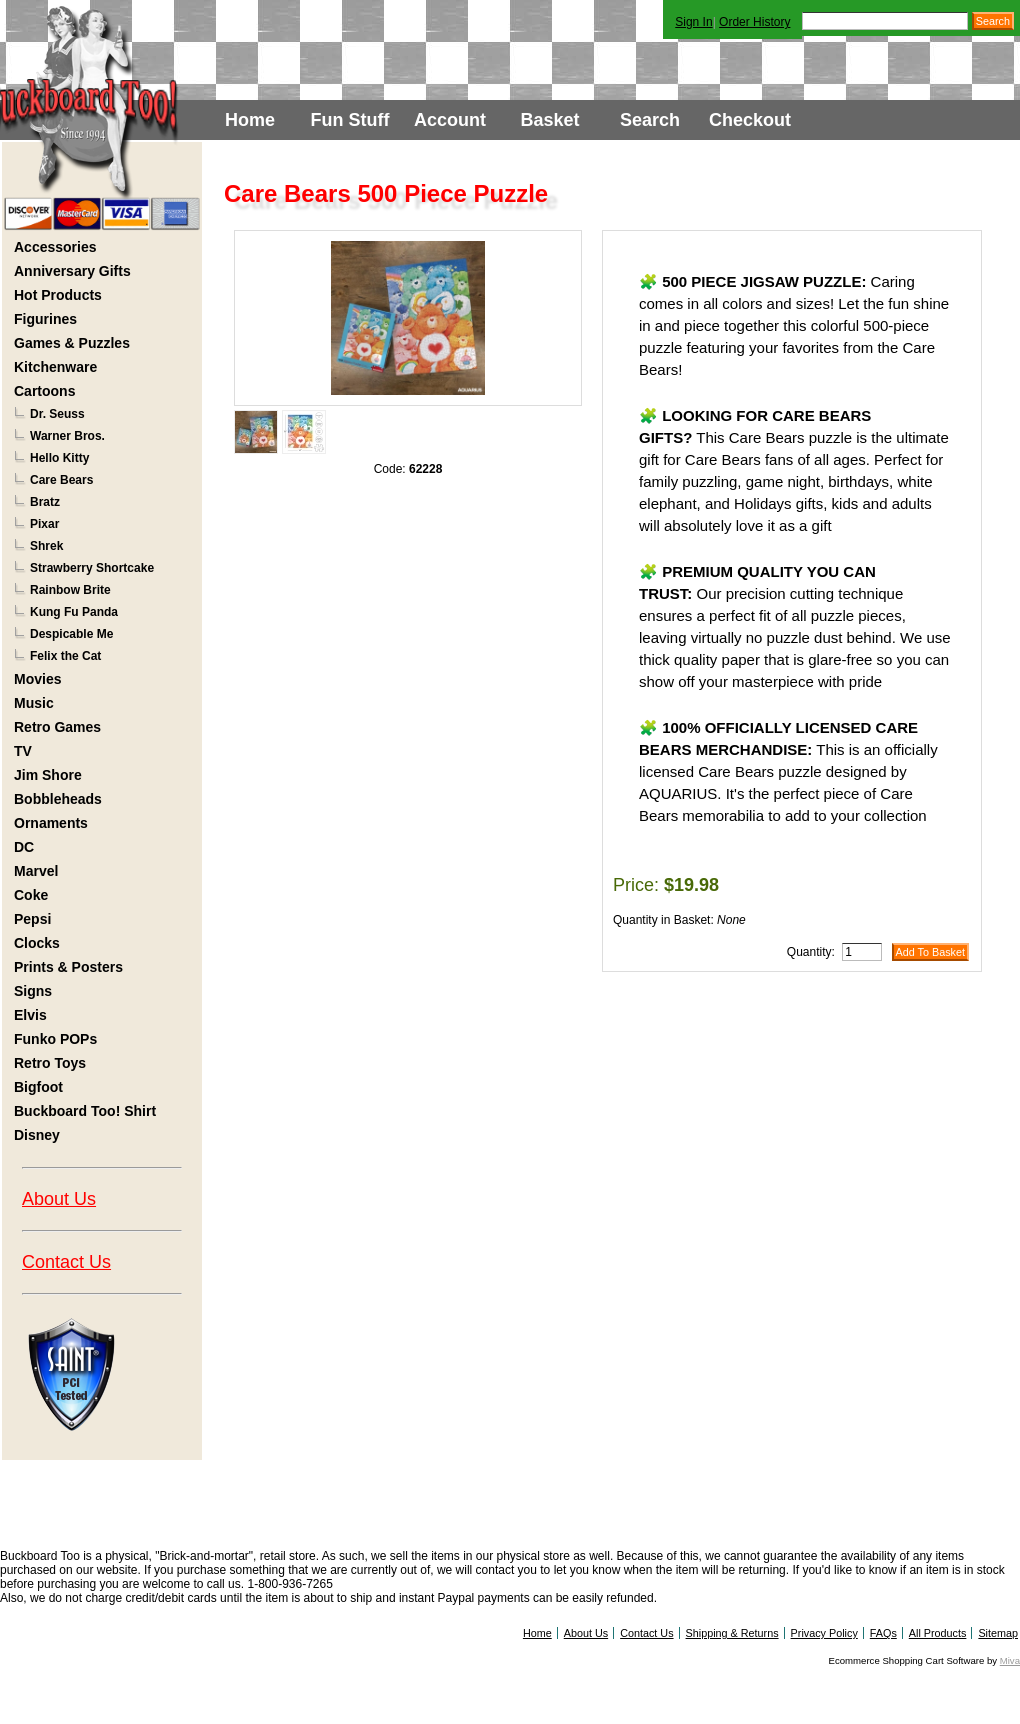  Describe the element at coordinates (36, 871) in the screenshot. I see `Marvel` at that location.